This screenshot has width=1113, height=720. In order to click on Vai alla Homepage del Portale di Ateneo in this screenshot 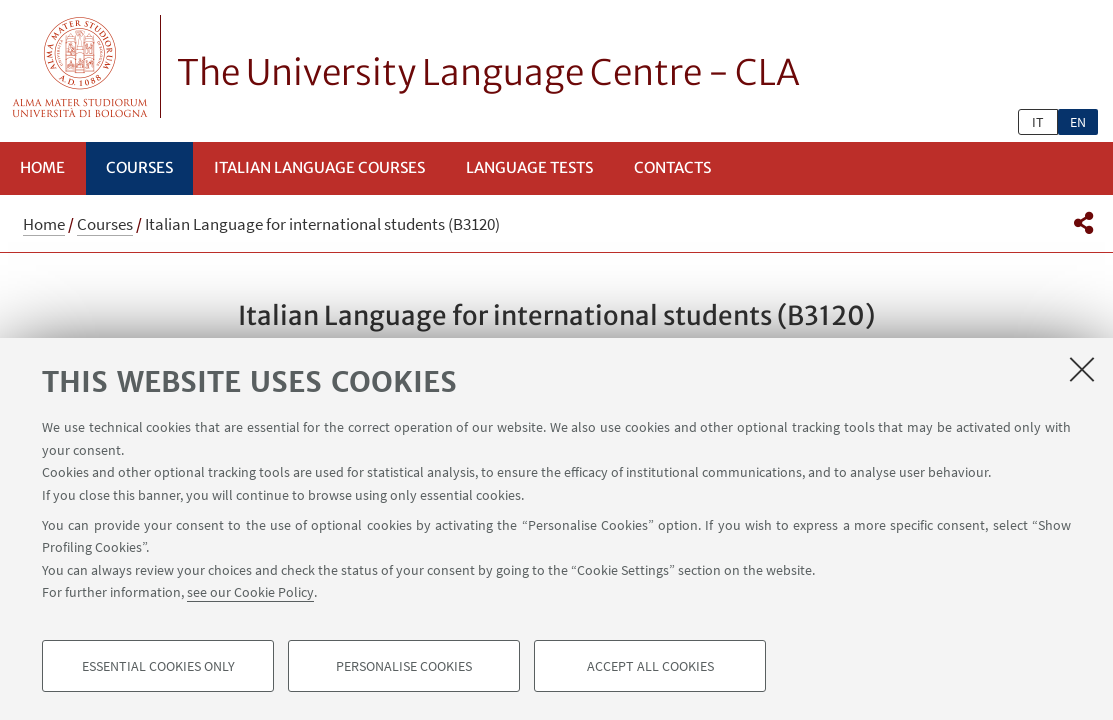, I will do `click(80, 66)`.